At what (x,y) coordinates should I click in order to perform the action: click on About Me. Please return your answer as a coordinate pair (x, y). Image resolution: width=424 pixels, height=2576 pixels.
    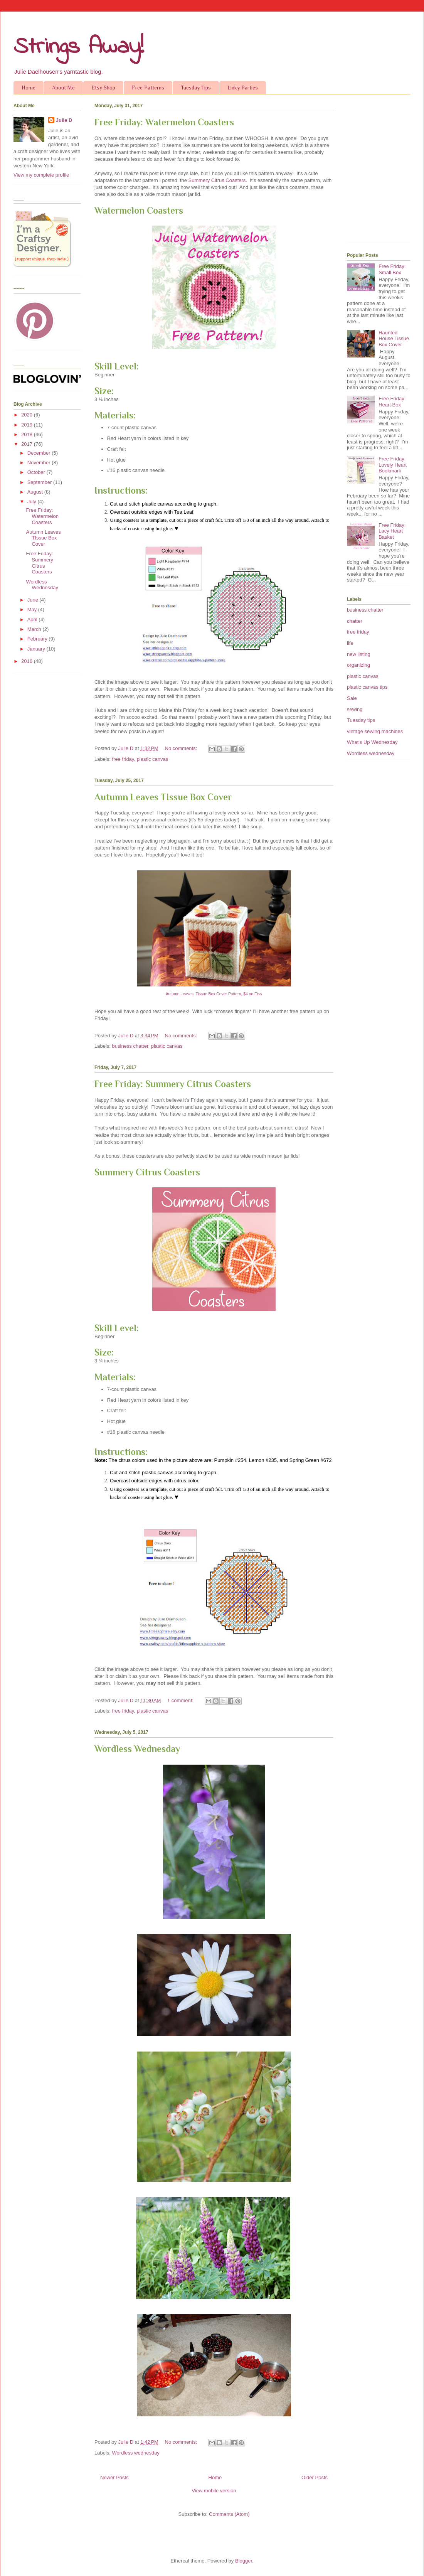
    Looking at the image, I should click on (63, 87).